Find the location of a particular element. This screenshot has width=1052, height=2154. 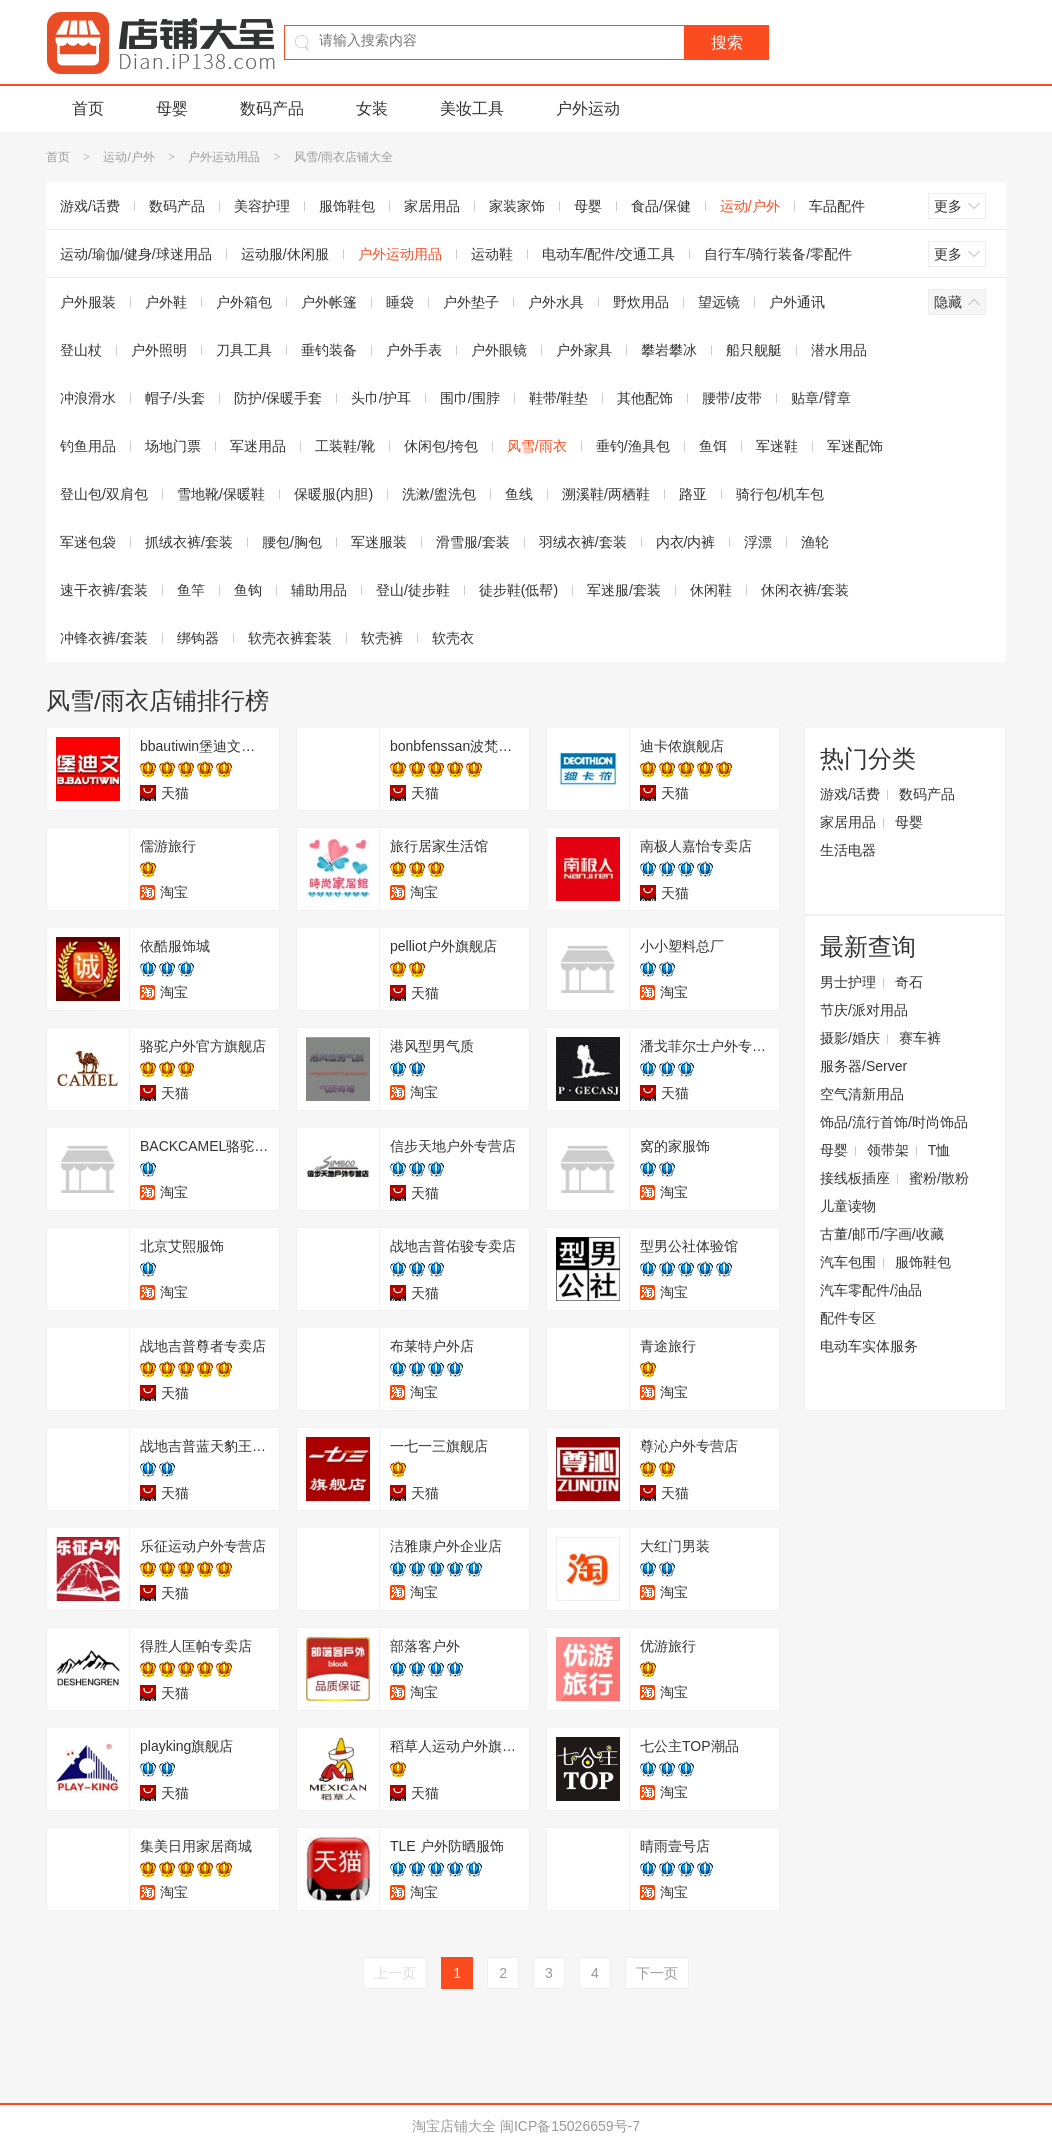

腰包/胸包 is located at coordinates (292, 542).